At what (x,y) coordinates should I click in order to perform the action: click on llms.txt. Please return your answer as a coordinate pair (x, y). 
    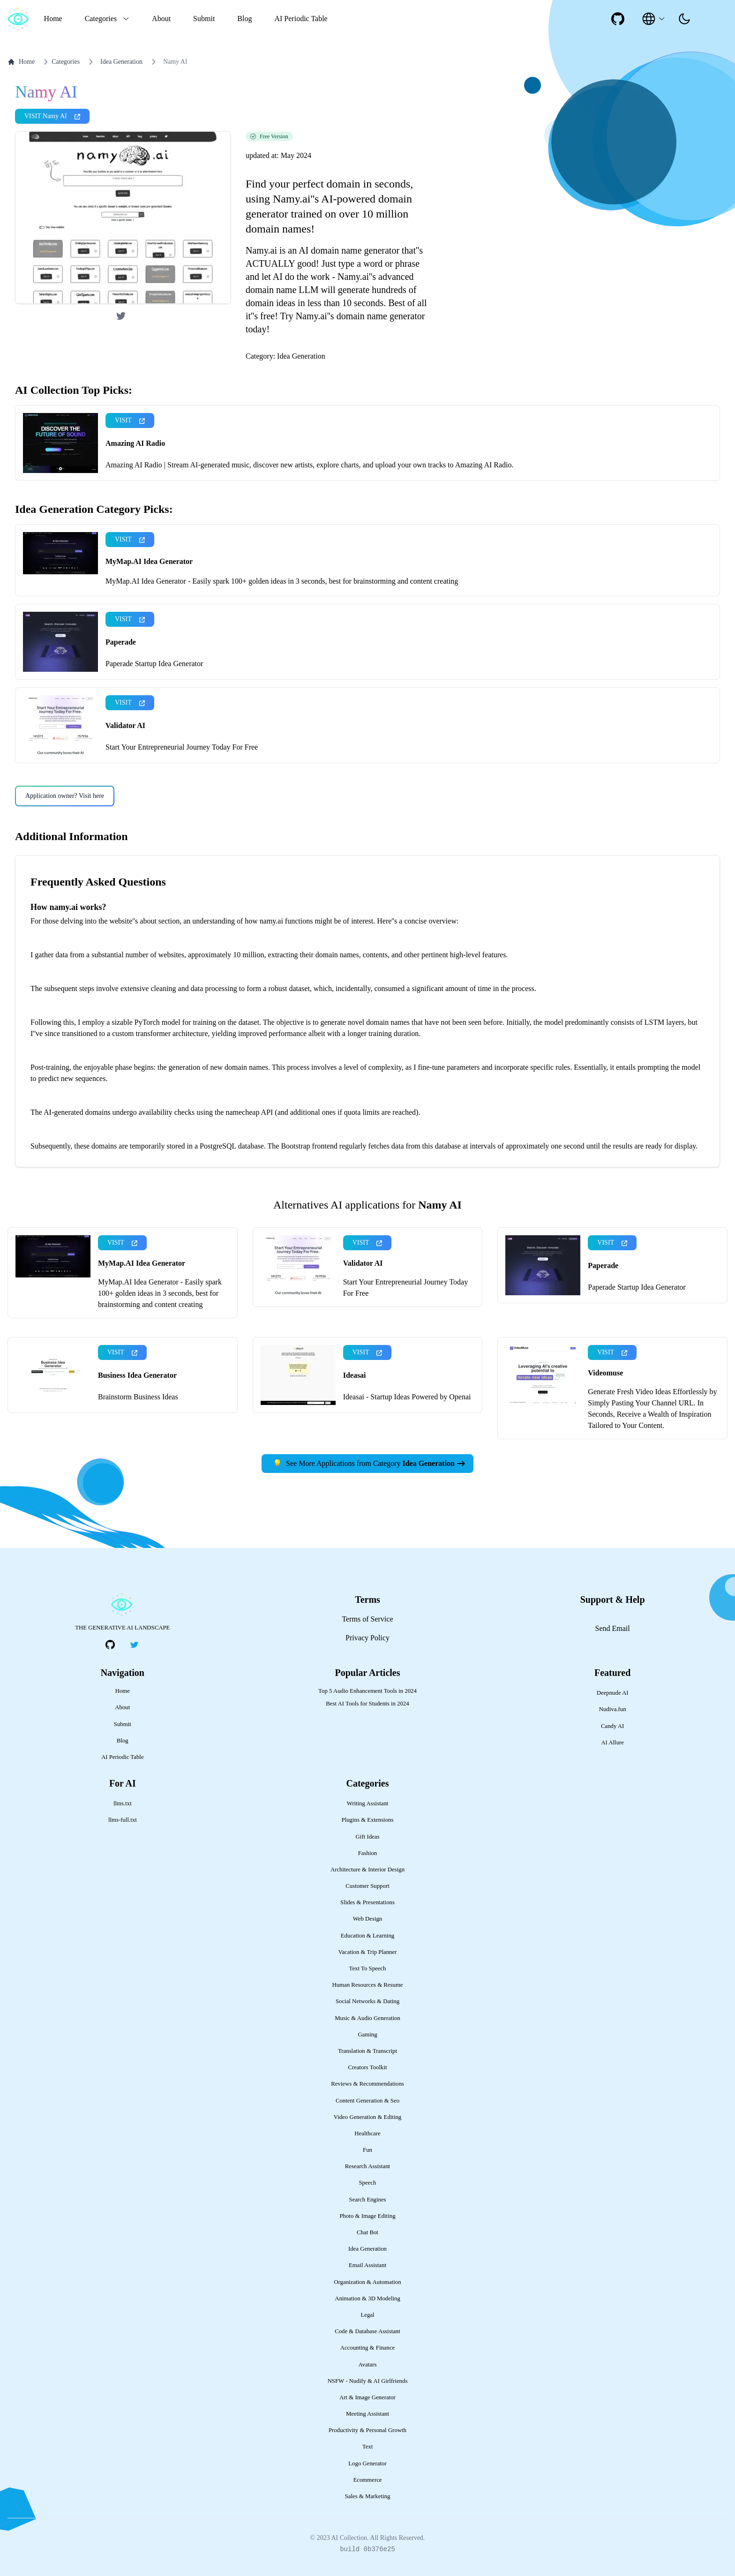
    Looking at the image, I should click on (122, 1803).